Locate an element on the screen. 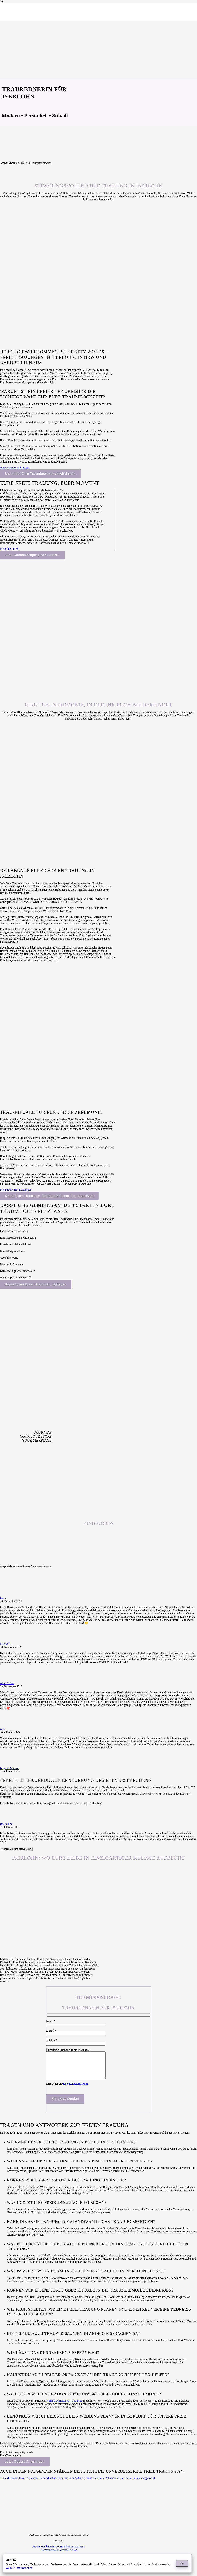 The image size is (197, 2576). WHITE WEDDING – The Blog is located at coordinates (64, 2405).